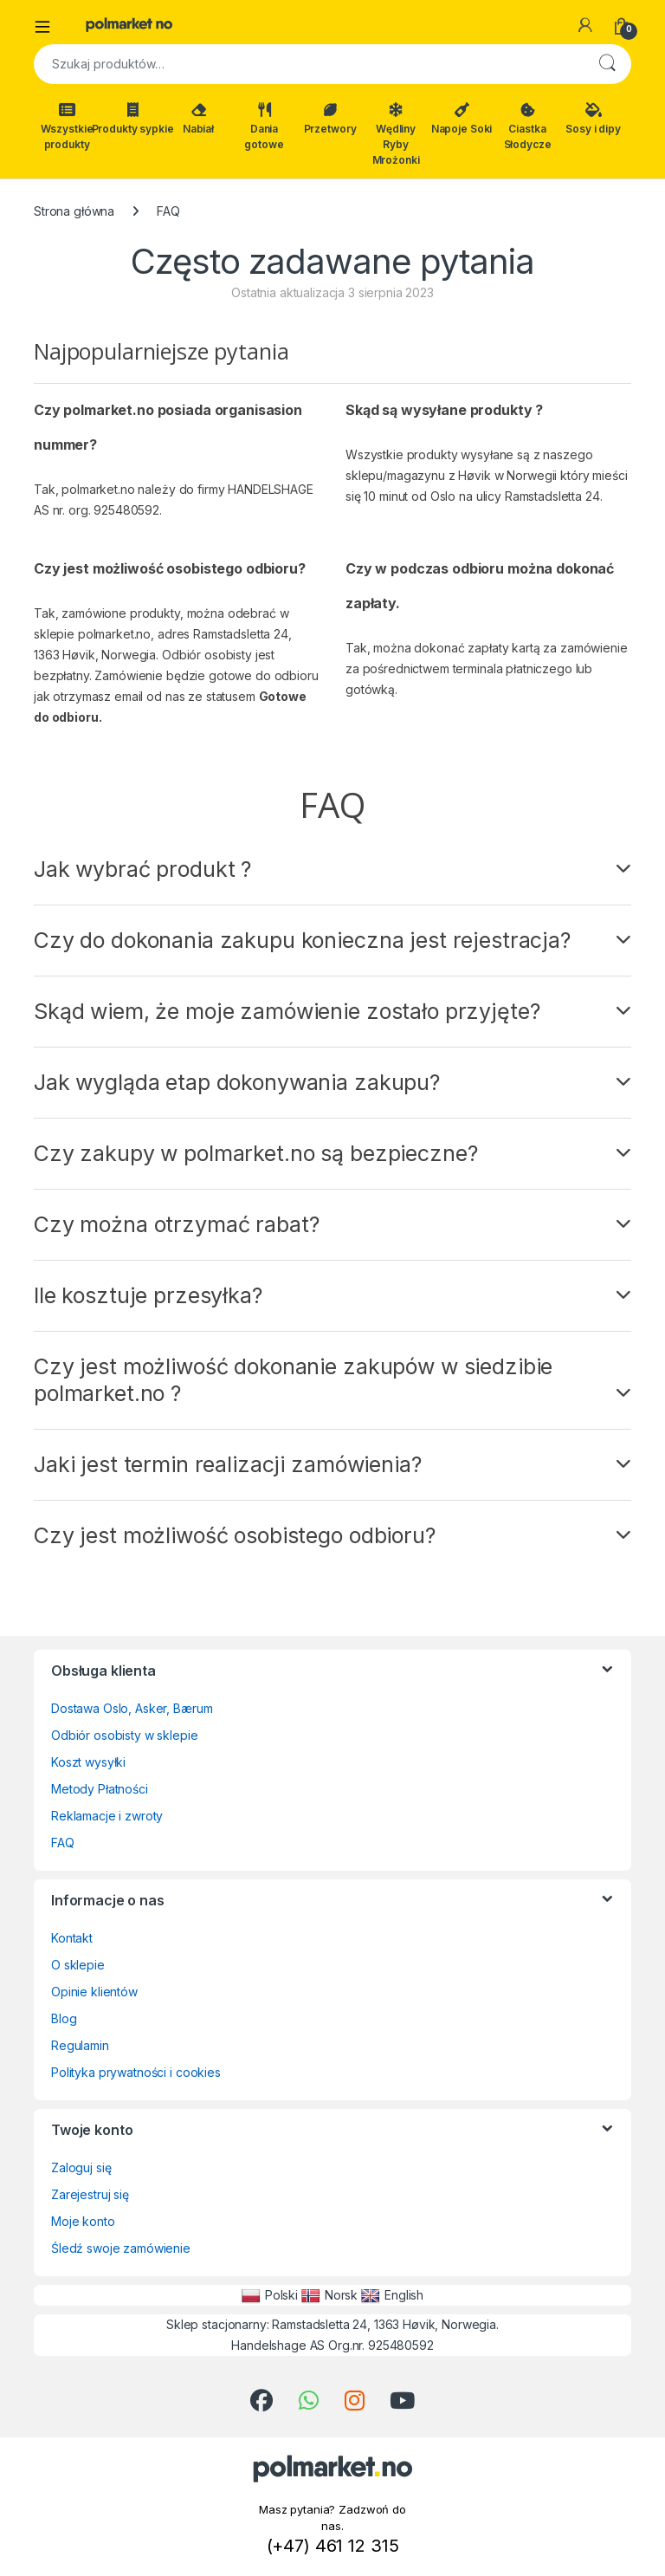 The height and width of the screenshot is (2576, 665). Describe the element at coordinates (528, 126) in the screenshot. I see `Ciastka Słodycze` at that location.